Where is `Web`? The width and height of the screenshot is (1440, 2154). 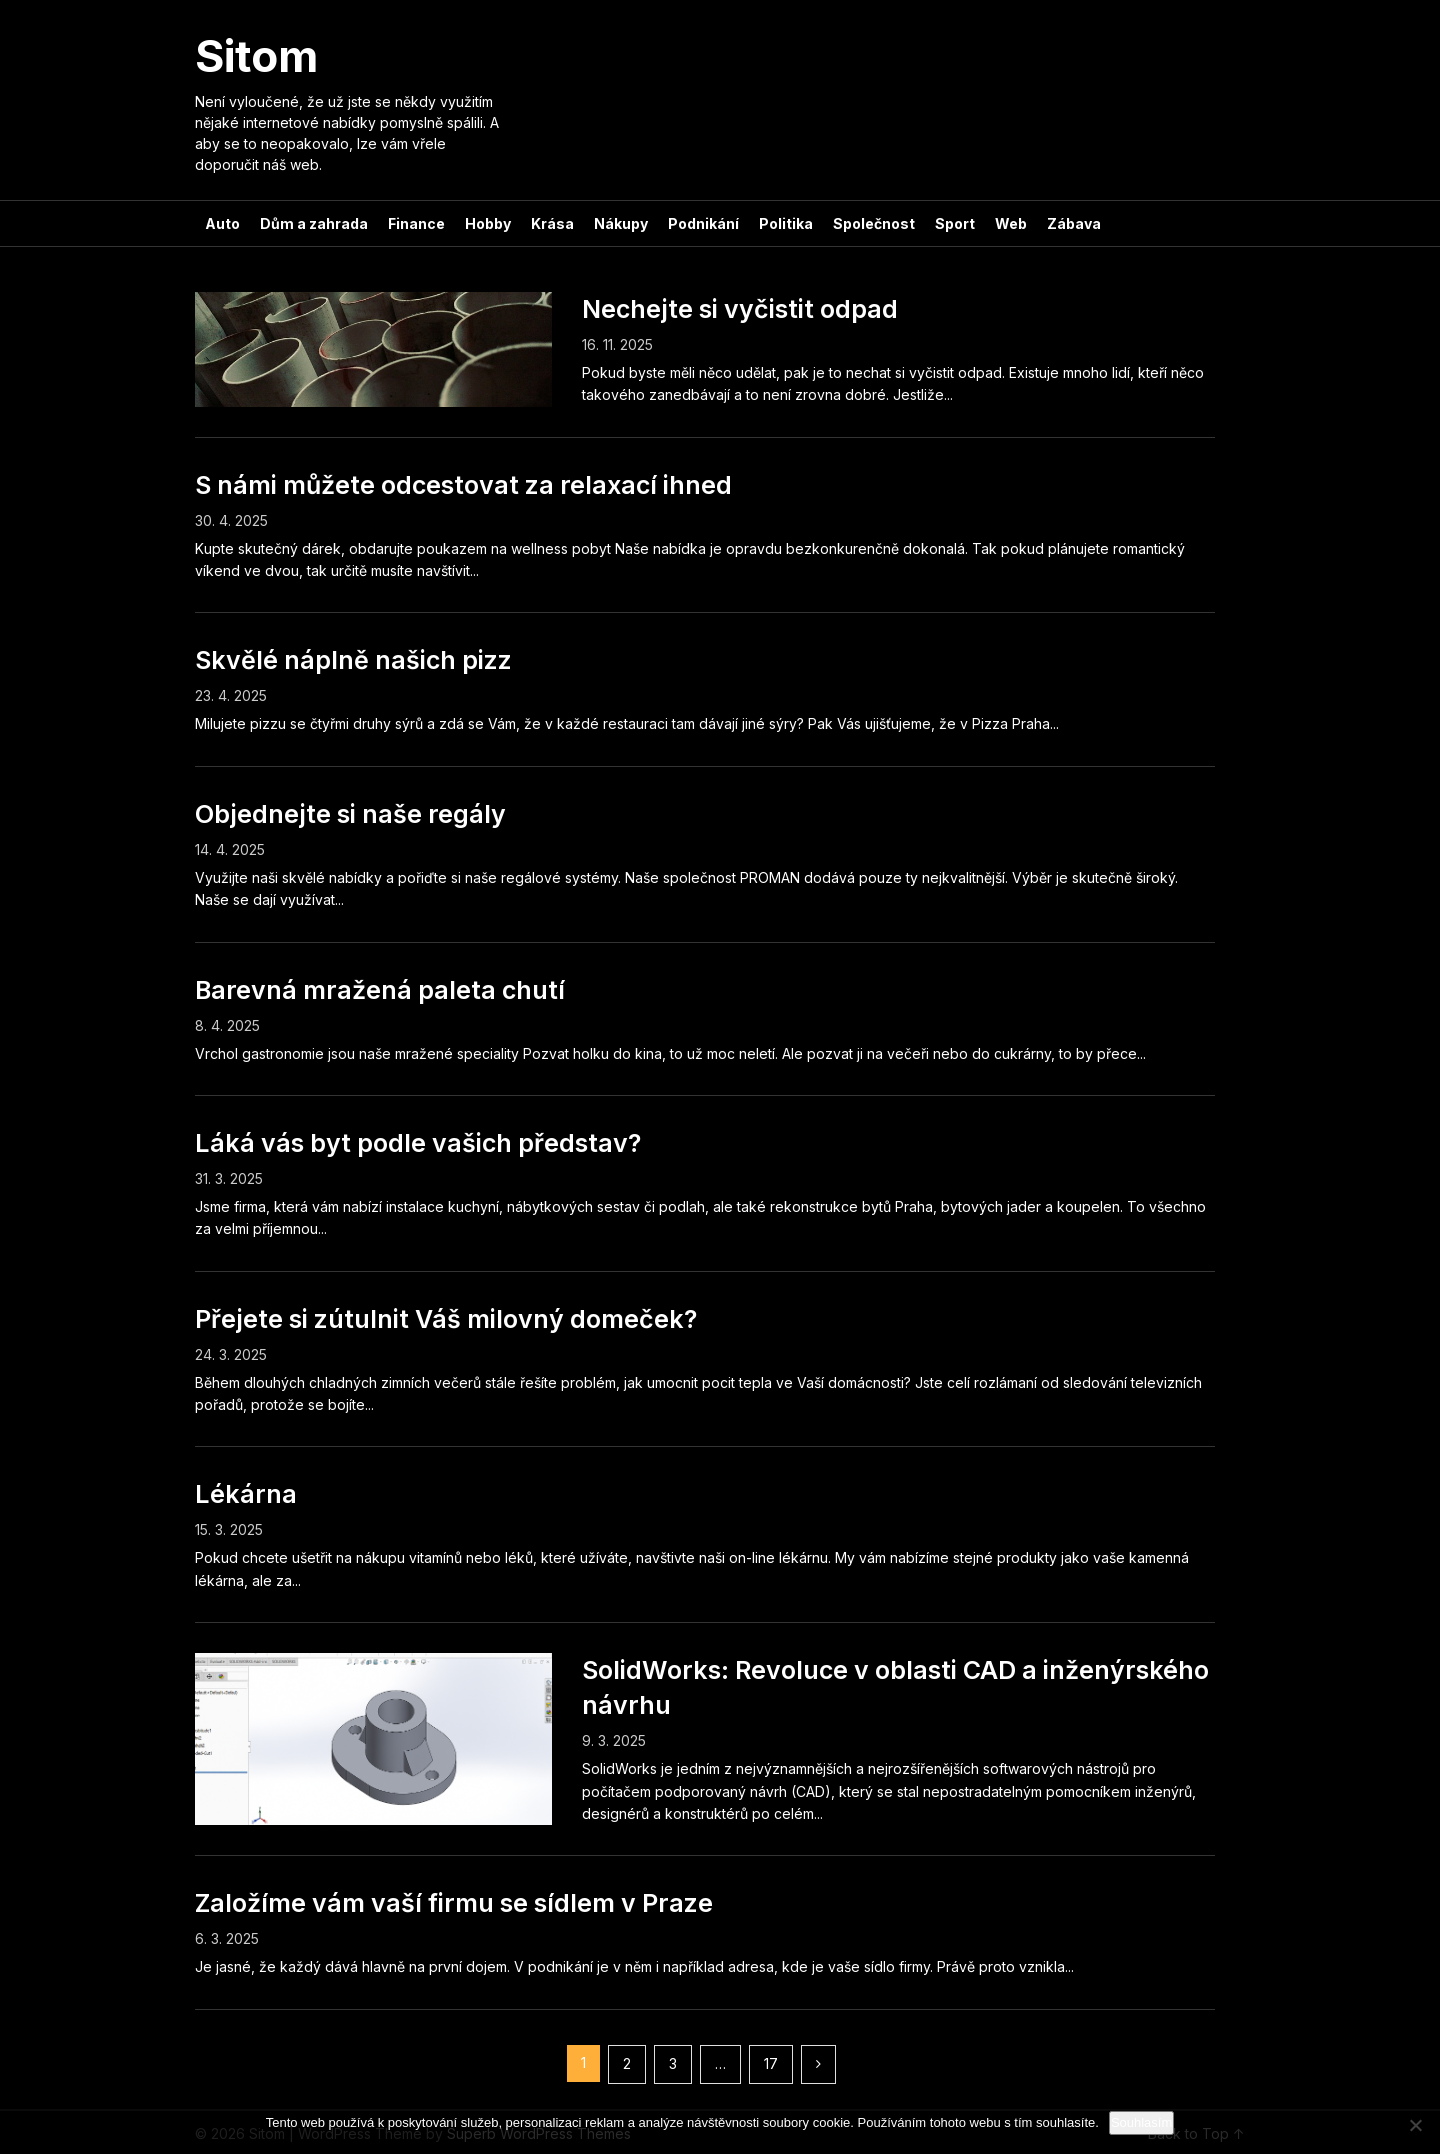 Web is located at coordinates (1011, 223).